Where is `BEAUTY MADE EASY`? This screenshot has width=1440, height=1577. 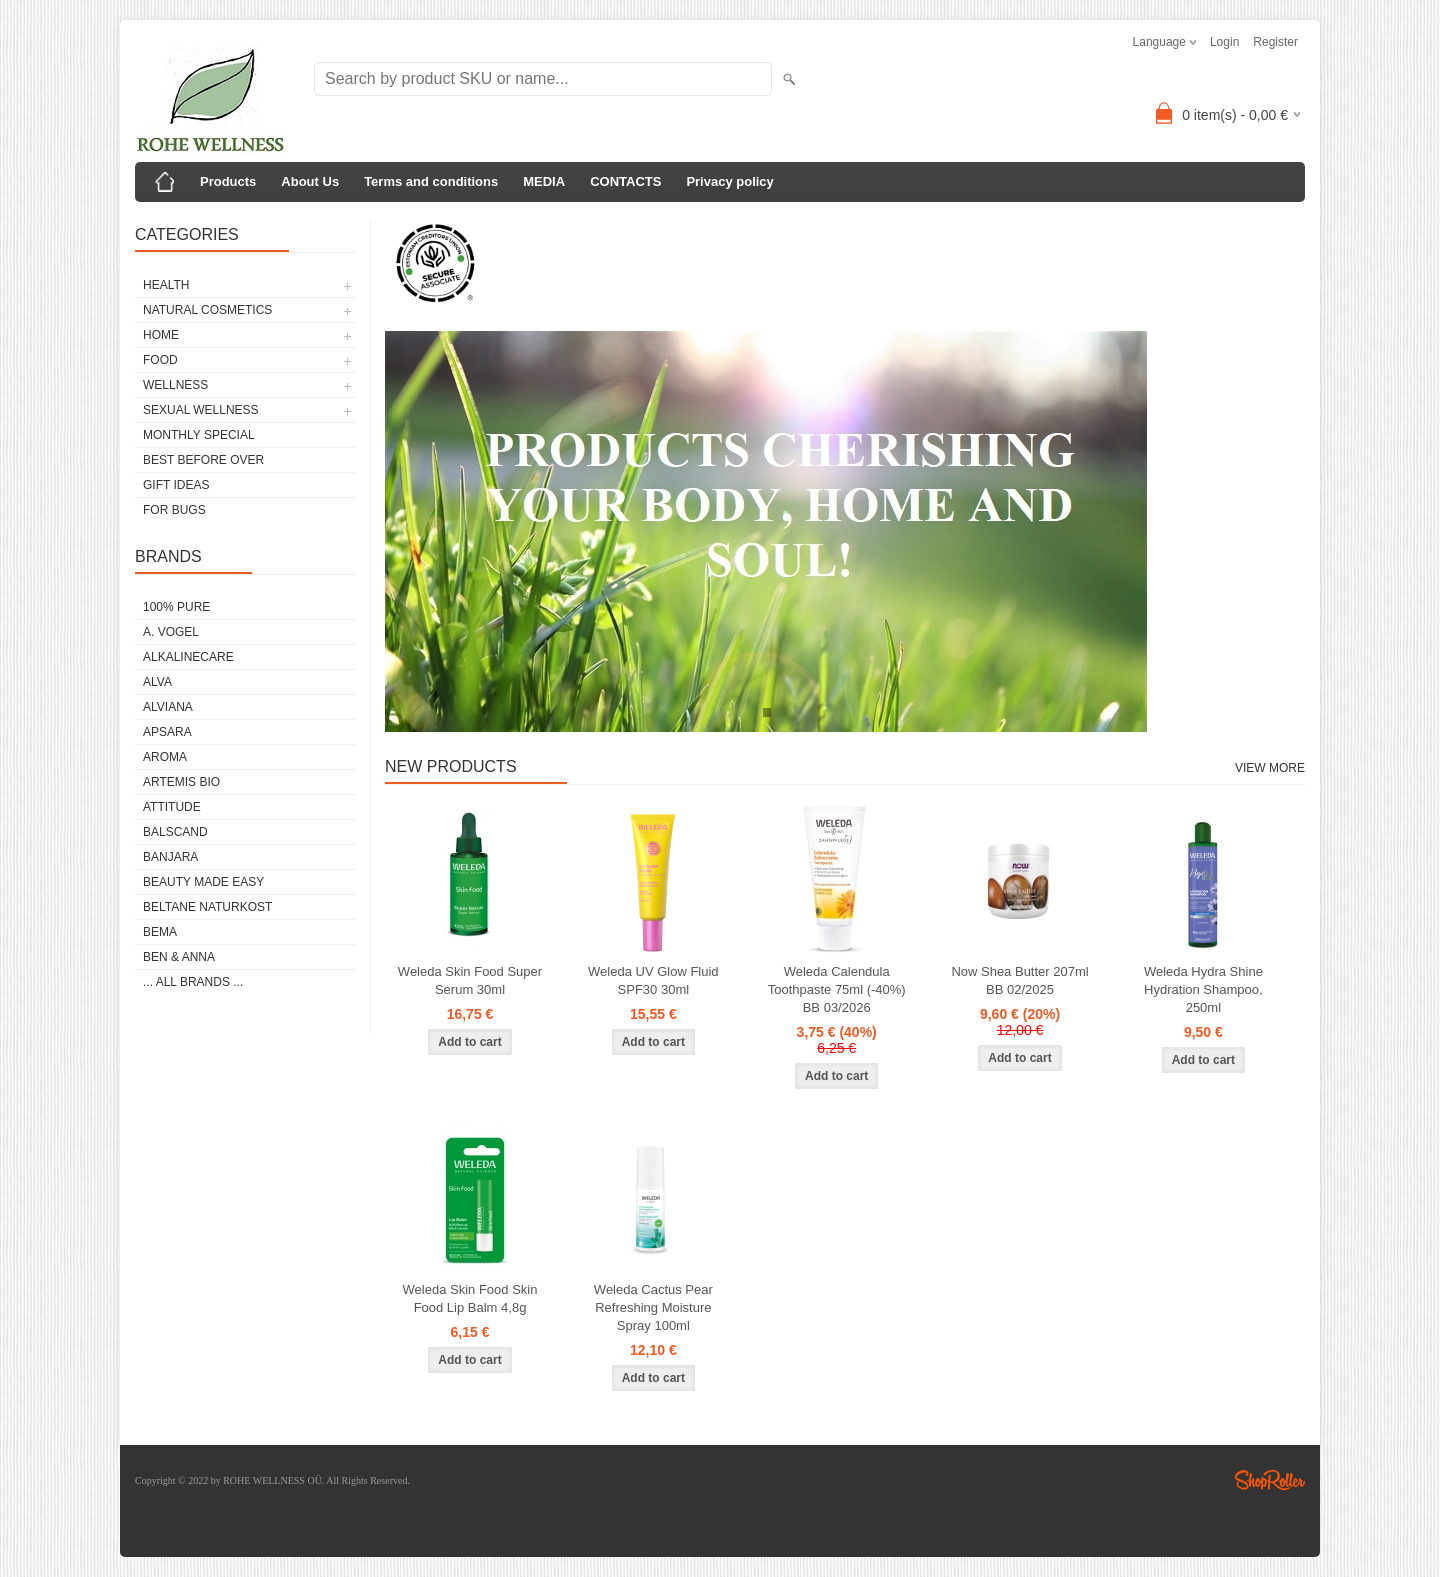
BEAUTY MADE EASY is located at coordinates (203, 882).